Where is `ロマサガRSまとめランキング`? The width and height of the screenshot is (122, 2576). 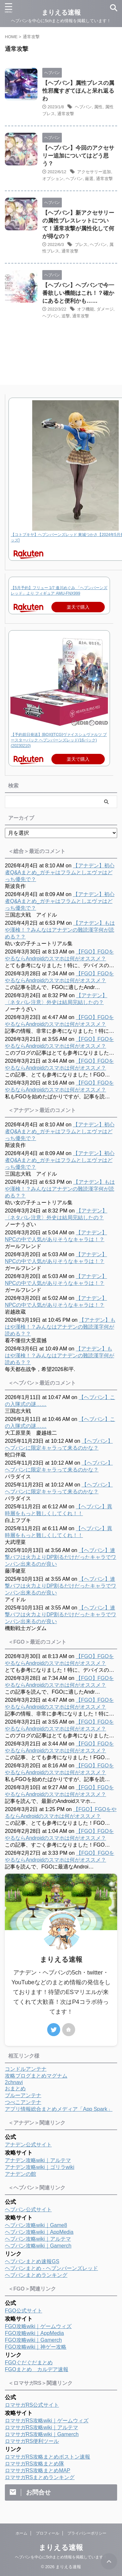
ロマサガRSまとめランキング is located at coordinates (40, 2477).